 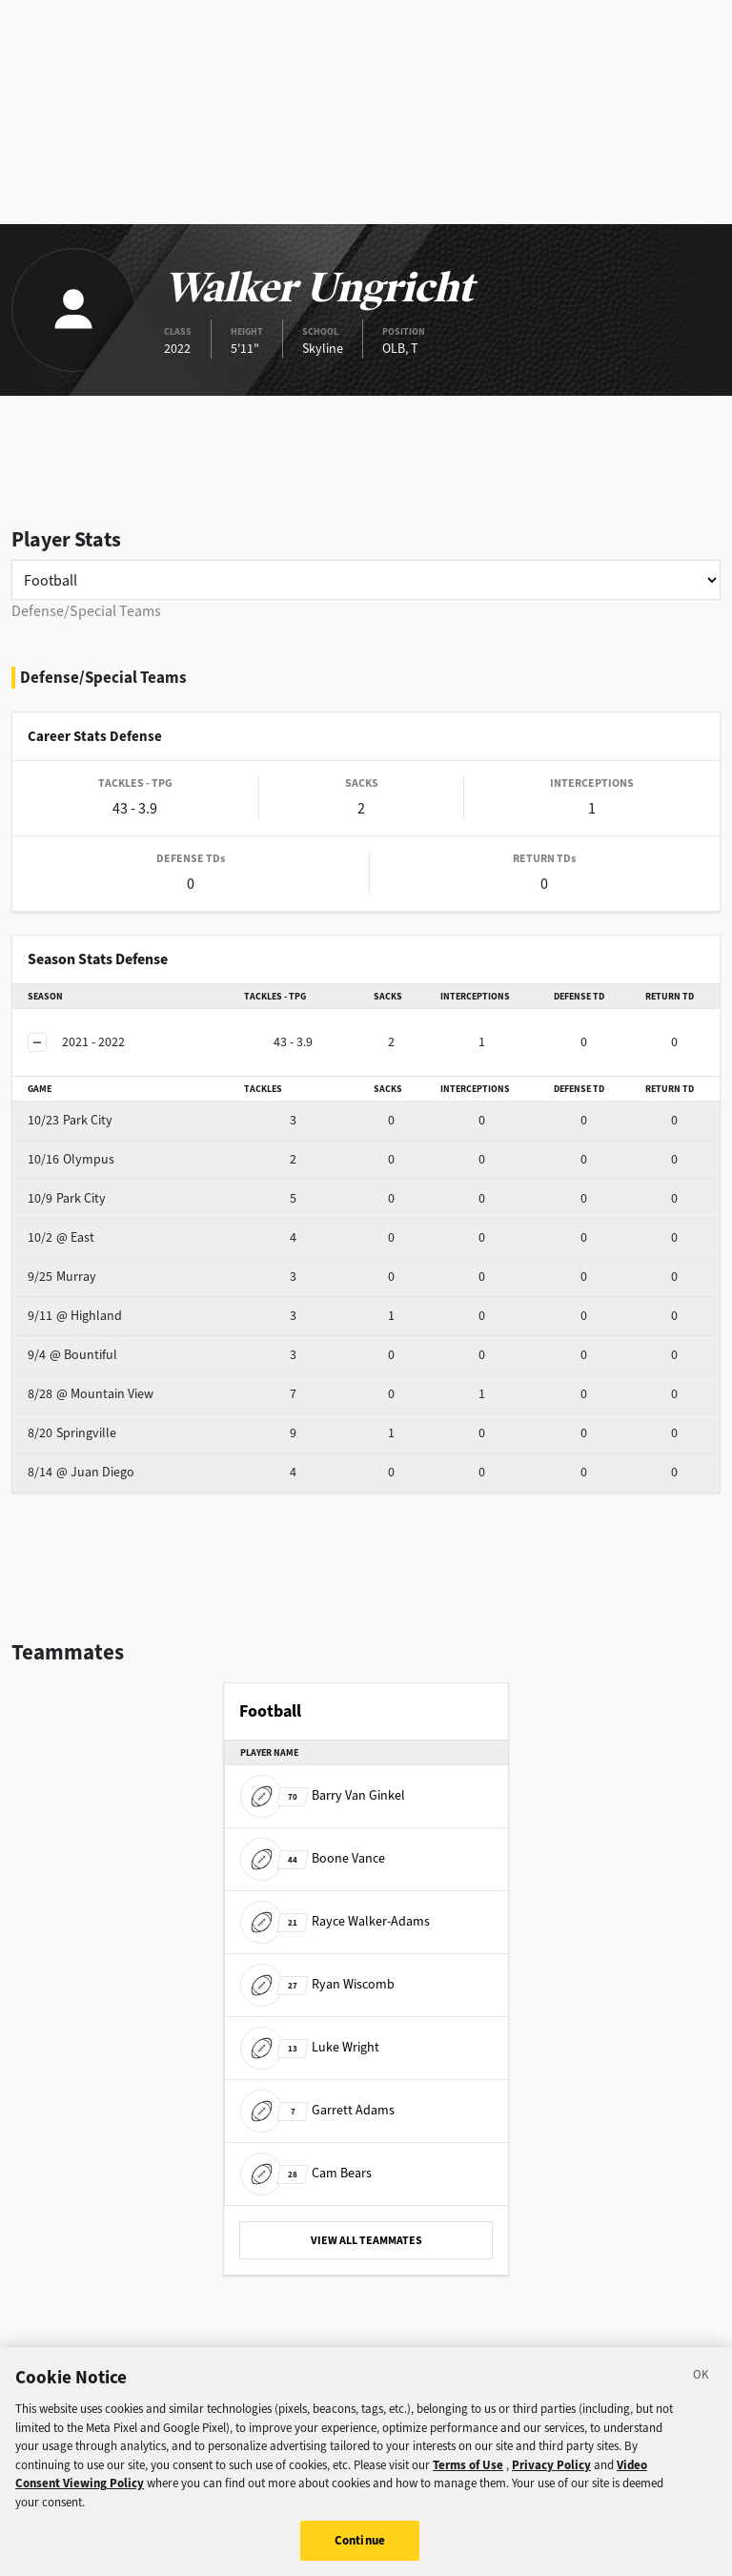 What do you see at coordinates (61, 1237) in the screenshot?
I see `@ East` at bounding box center [61, 1237].